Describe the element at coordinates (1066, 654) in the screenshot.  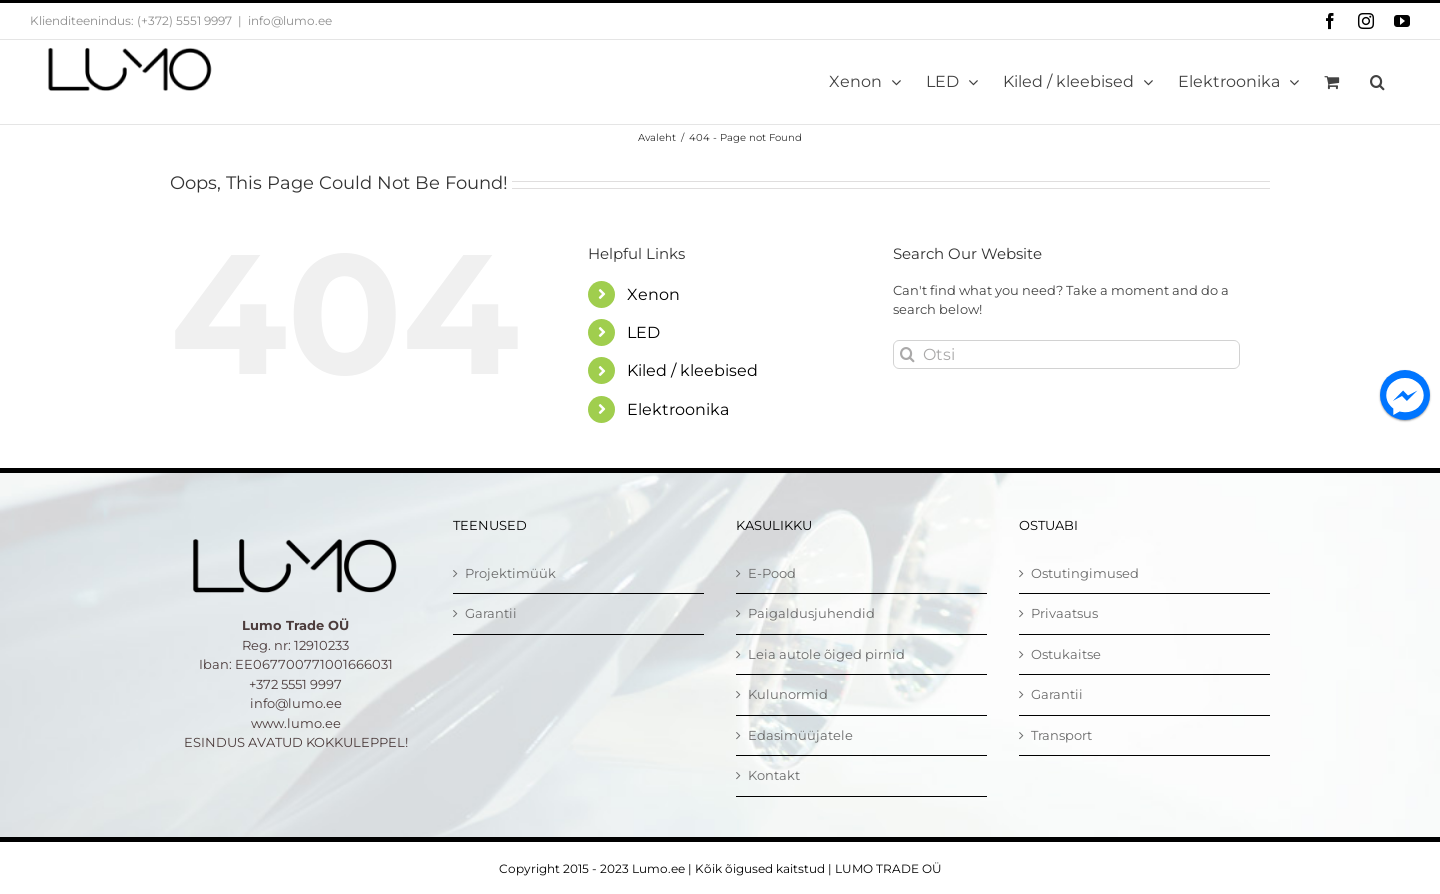
I see `Ostukaitse` at that location.